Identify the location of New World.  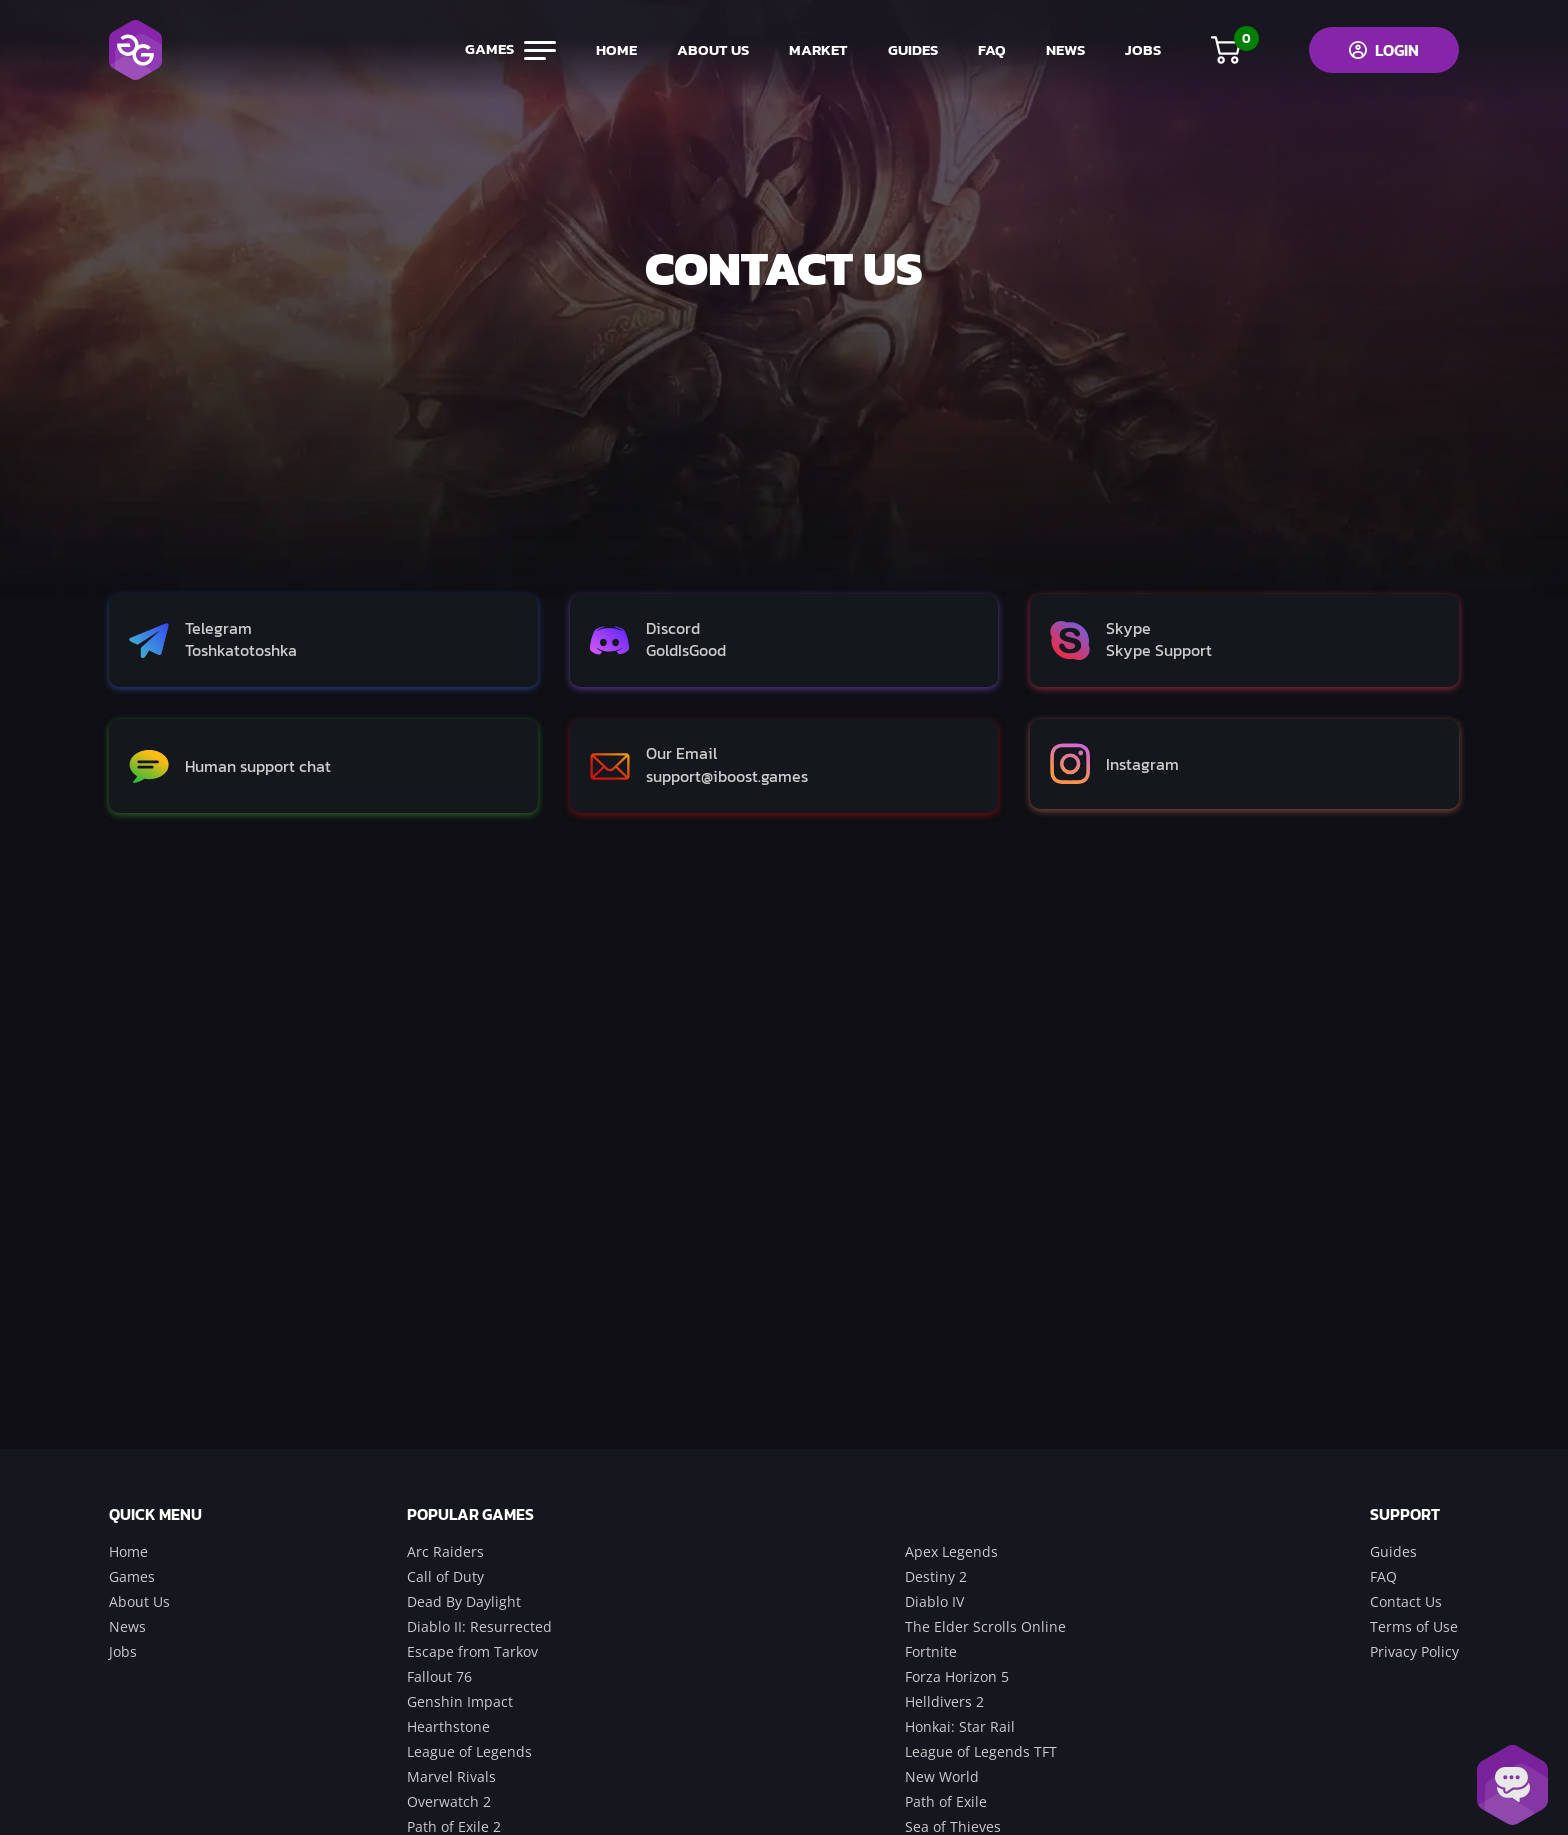
(942, 1776).